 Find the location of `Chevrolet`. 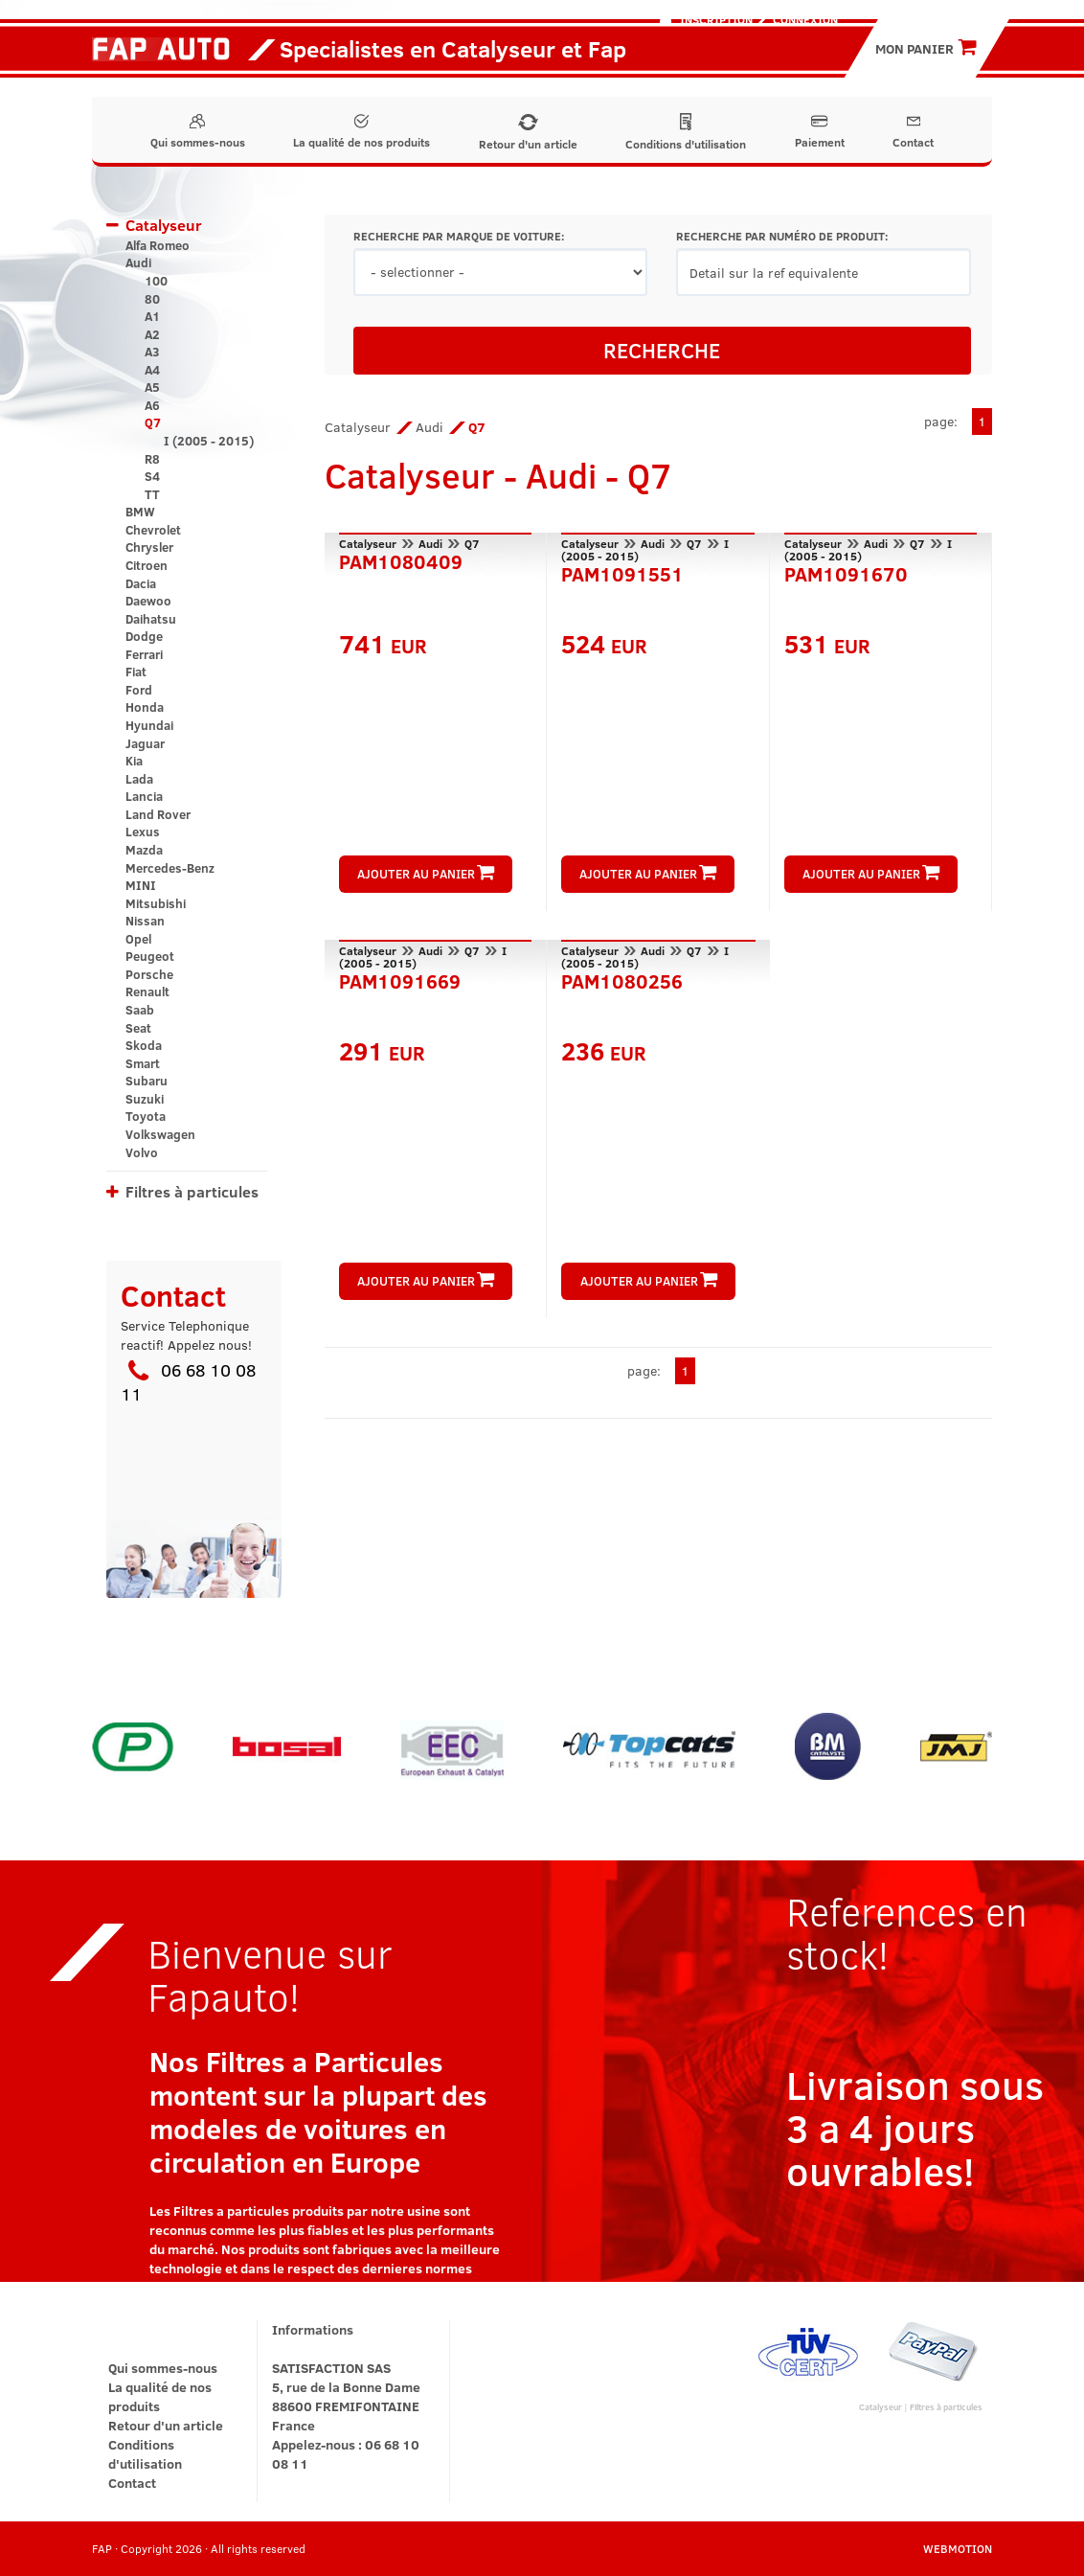

Chevrolet is located at coordinates (153, 529).